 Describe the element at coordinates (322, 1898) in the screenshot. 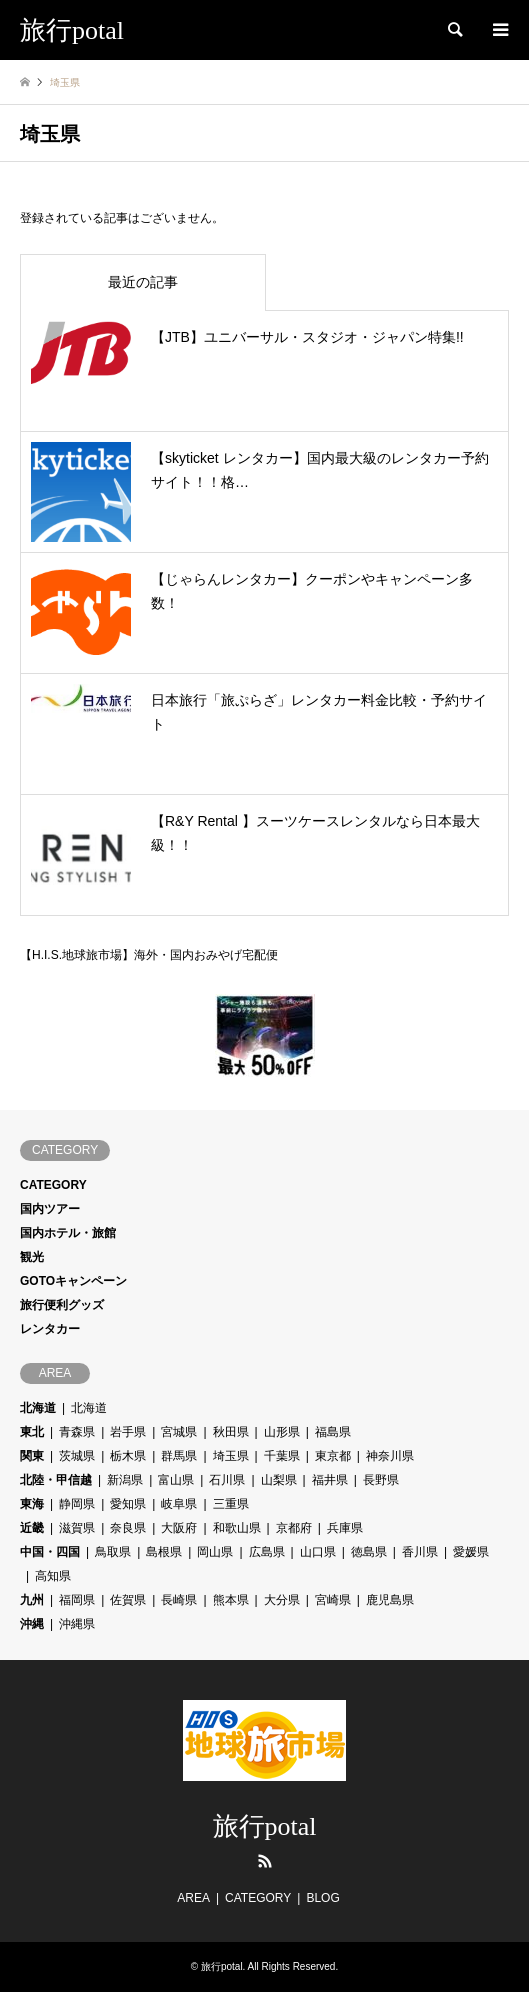

I see `BLOG` at that location.